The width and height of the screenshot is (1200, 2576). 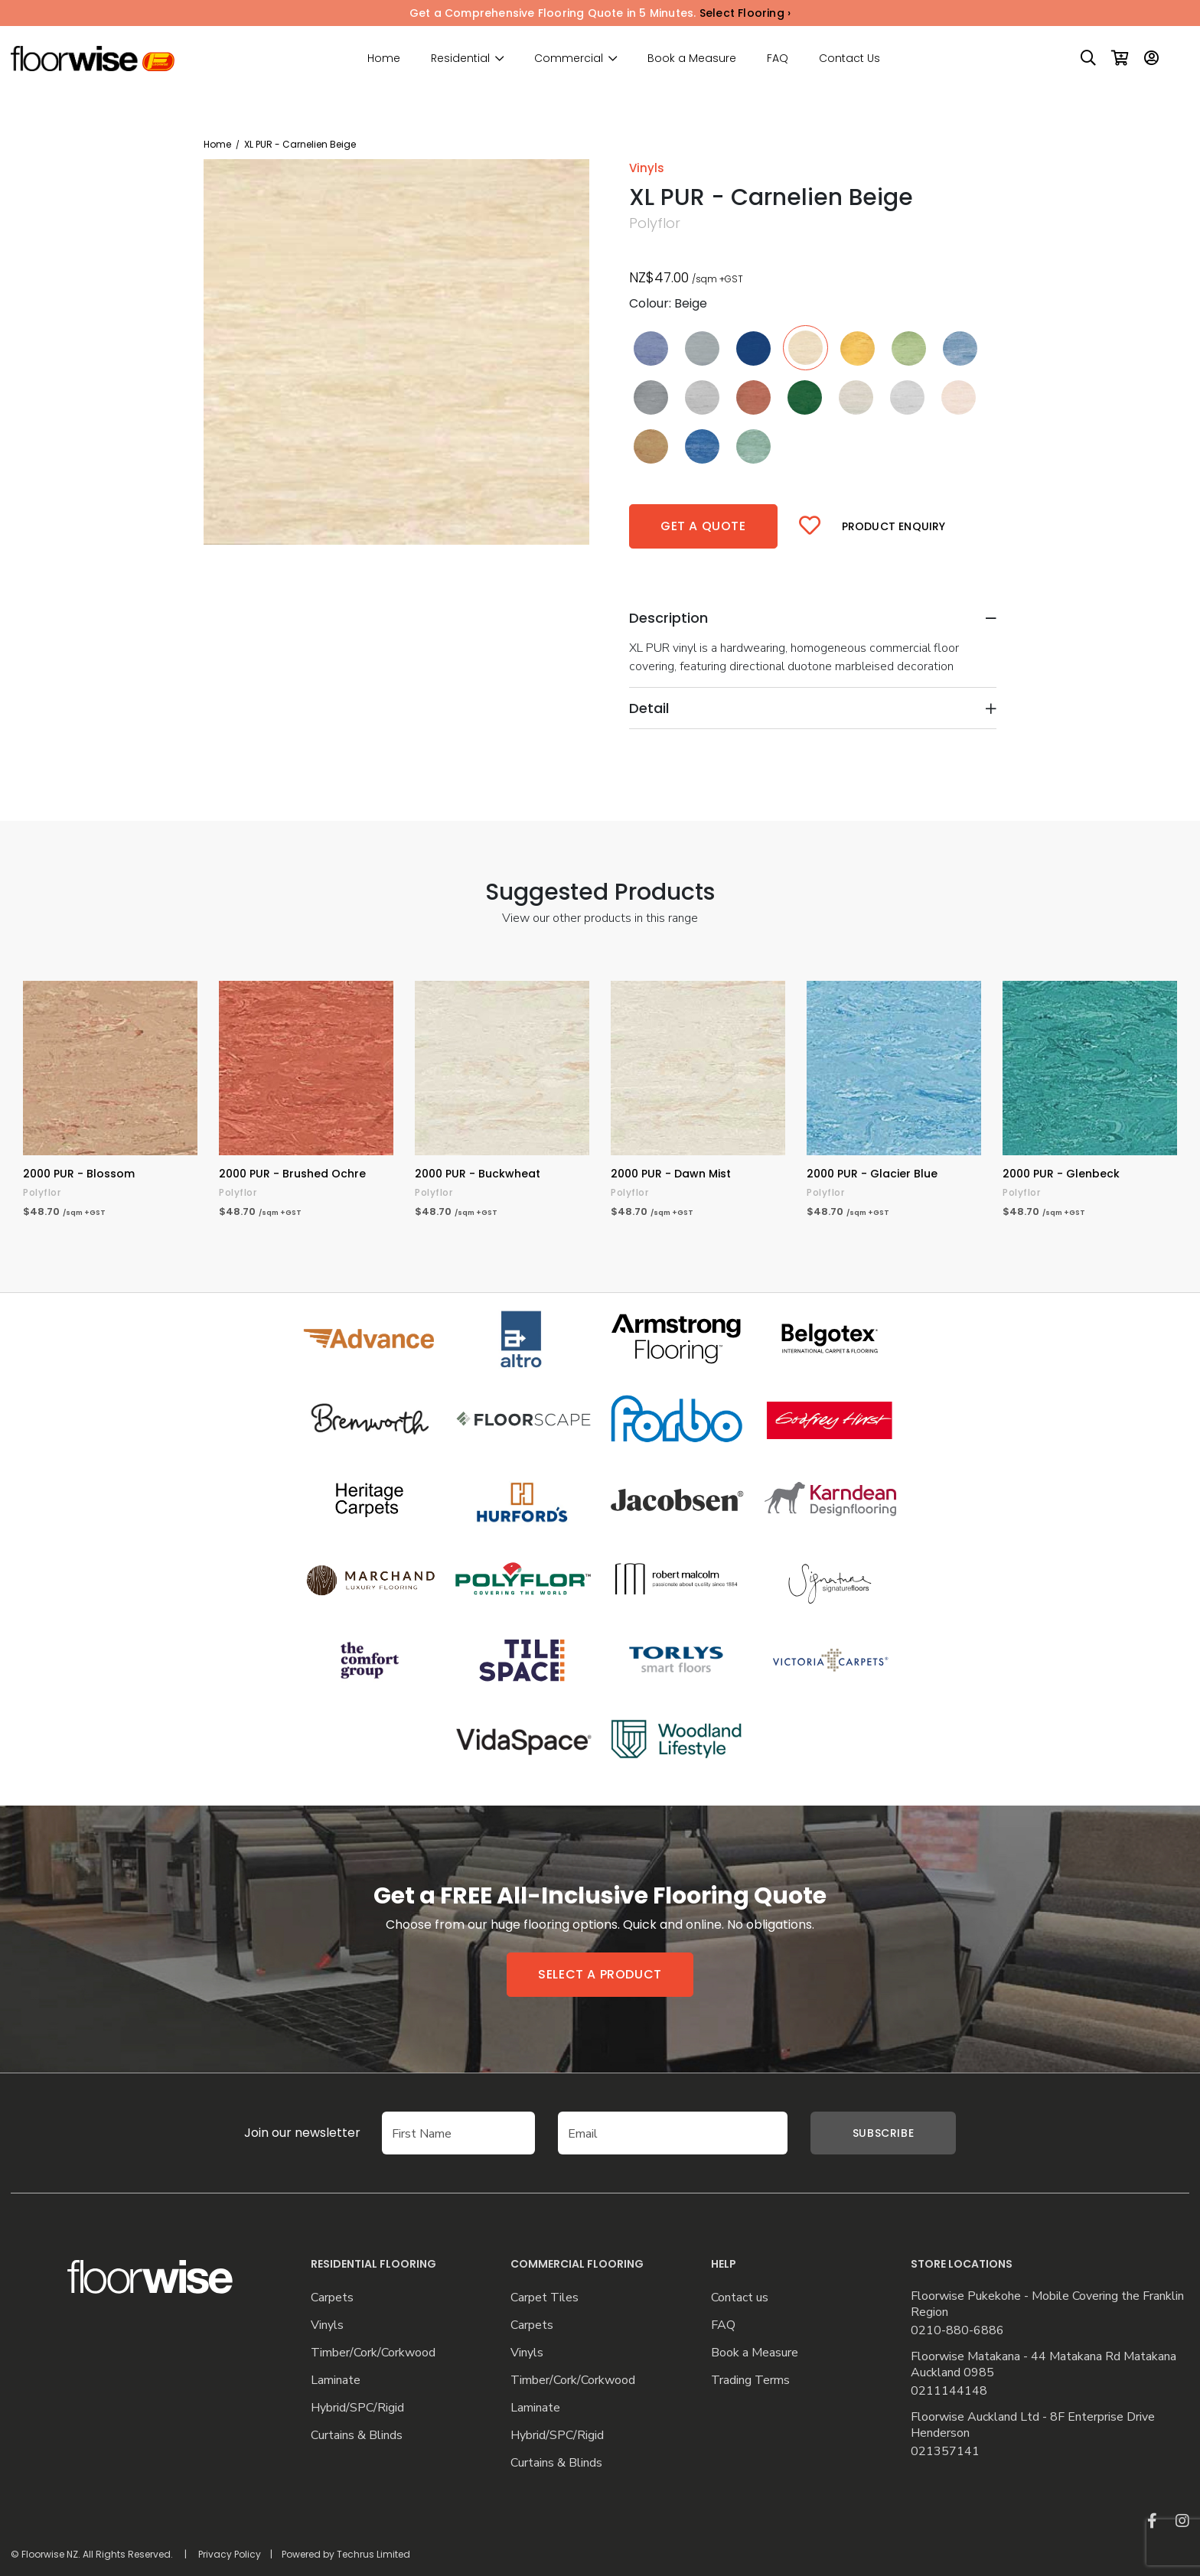 What do you see at coordinates (894, 526) in the screenshot?
I see `Product Enquiry` at bounding box center [894, 526].